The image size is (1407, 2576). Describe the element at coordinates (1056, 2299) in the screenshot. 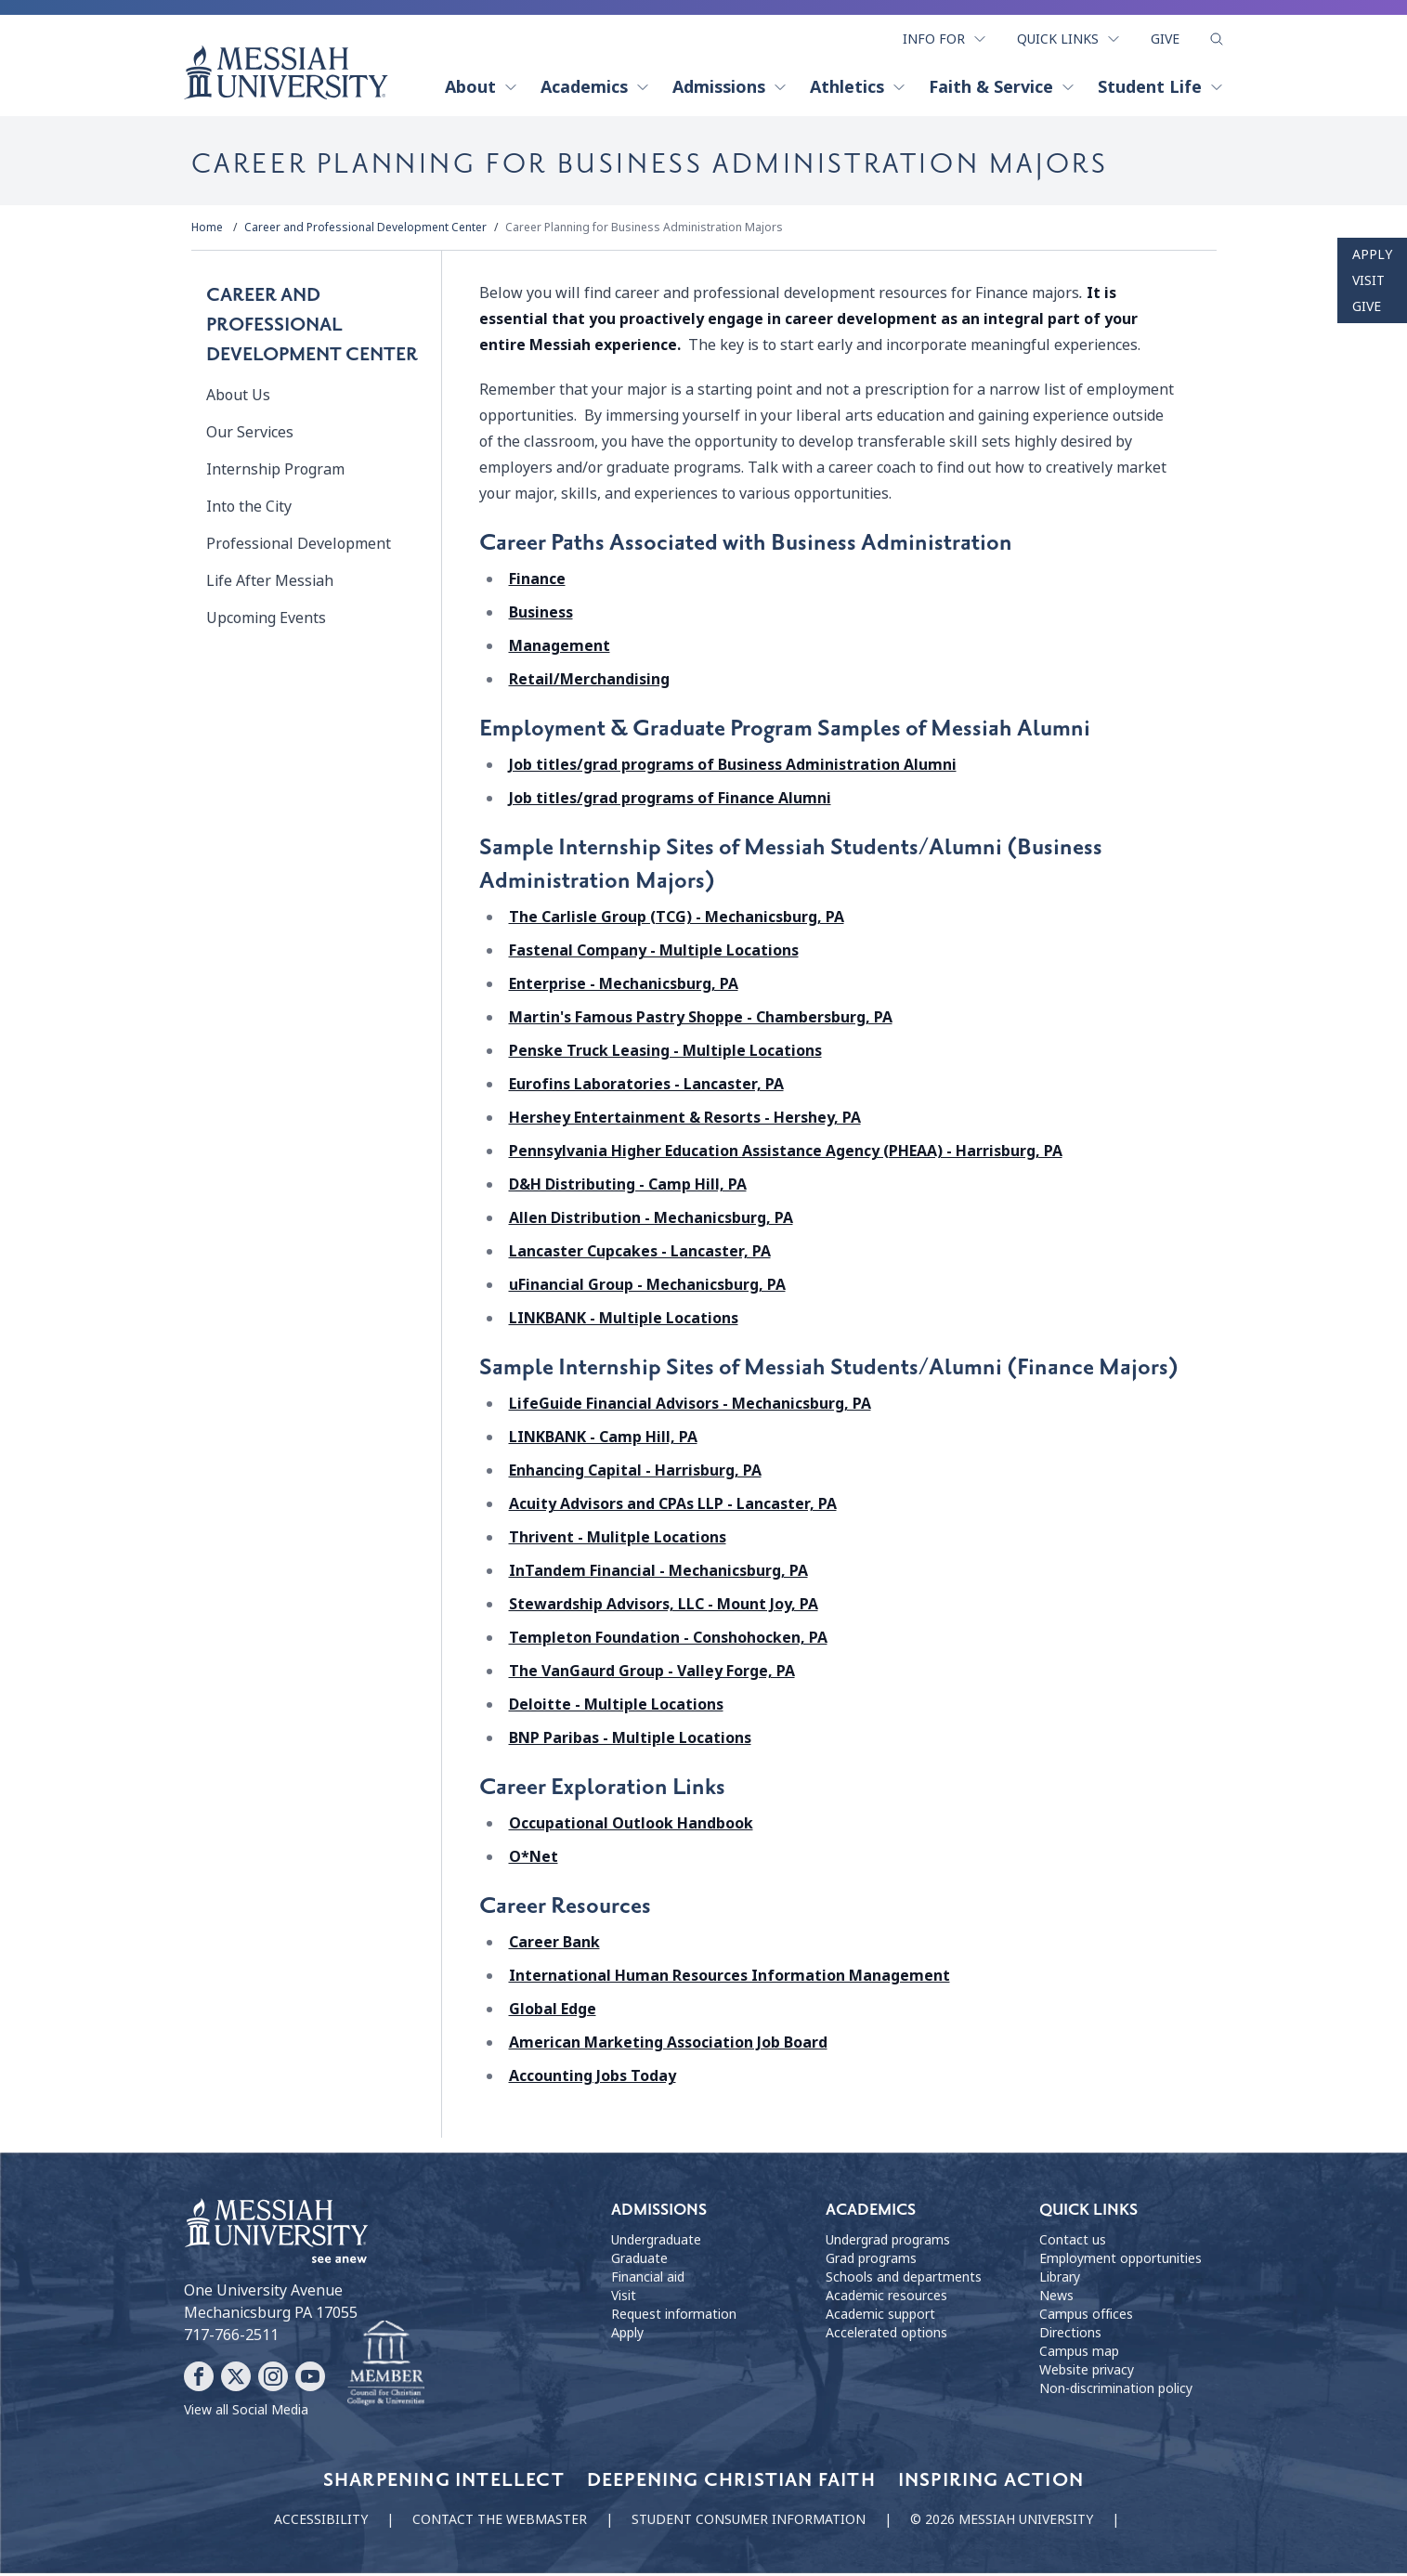

I see `News` at that location.